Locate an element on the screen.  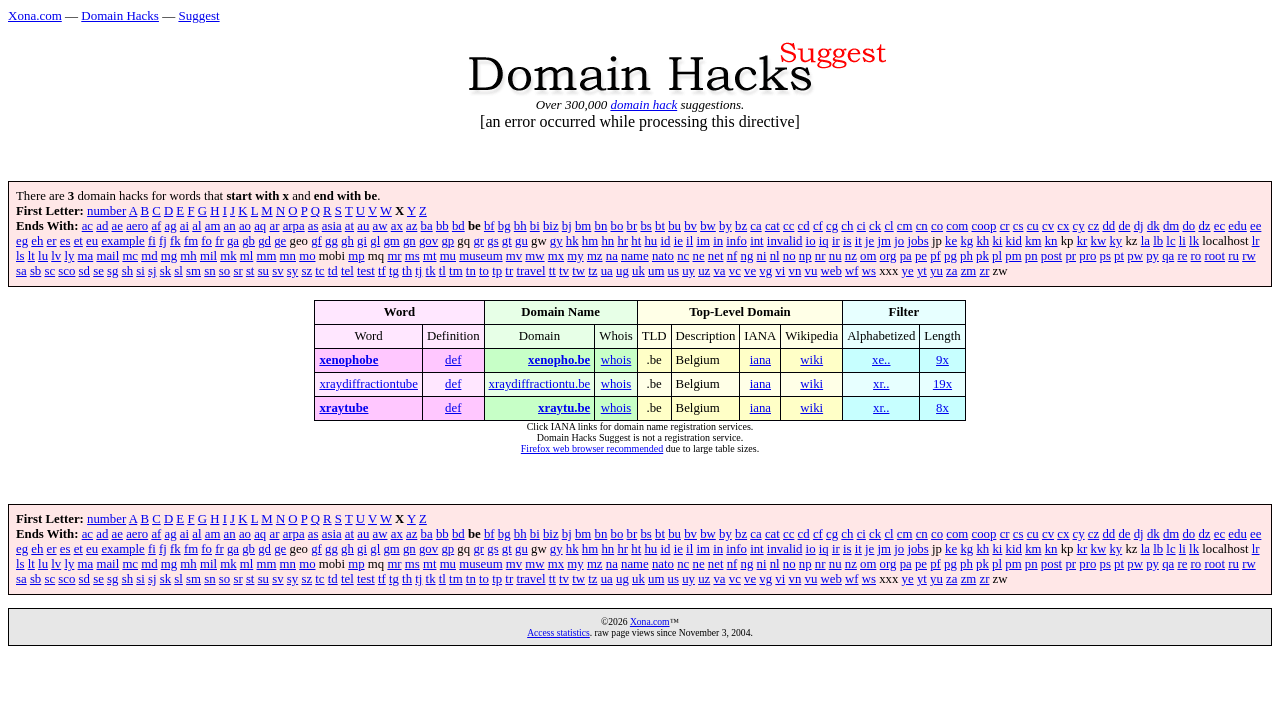
tel is located at coordinates (347, 271).